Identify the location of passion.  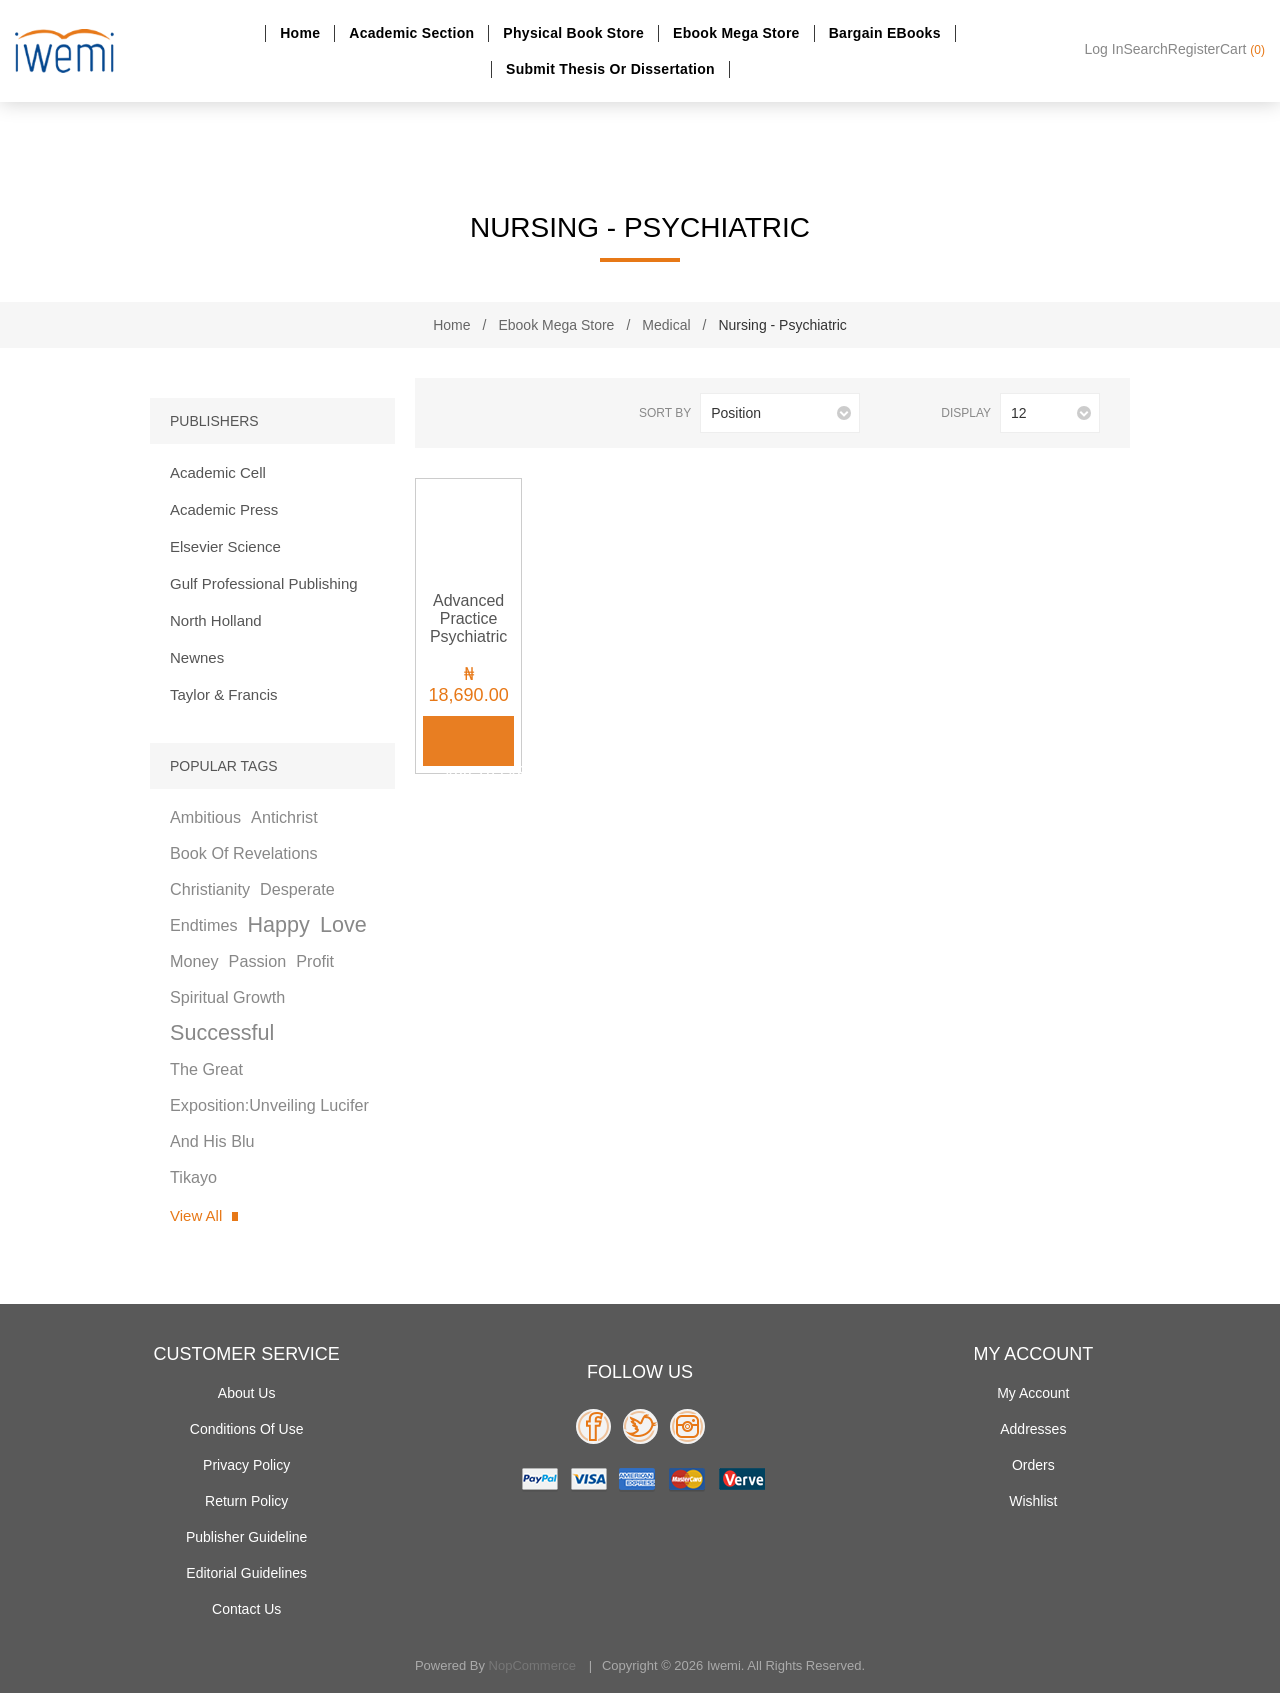
(258, 961).